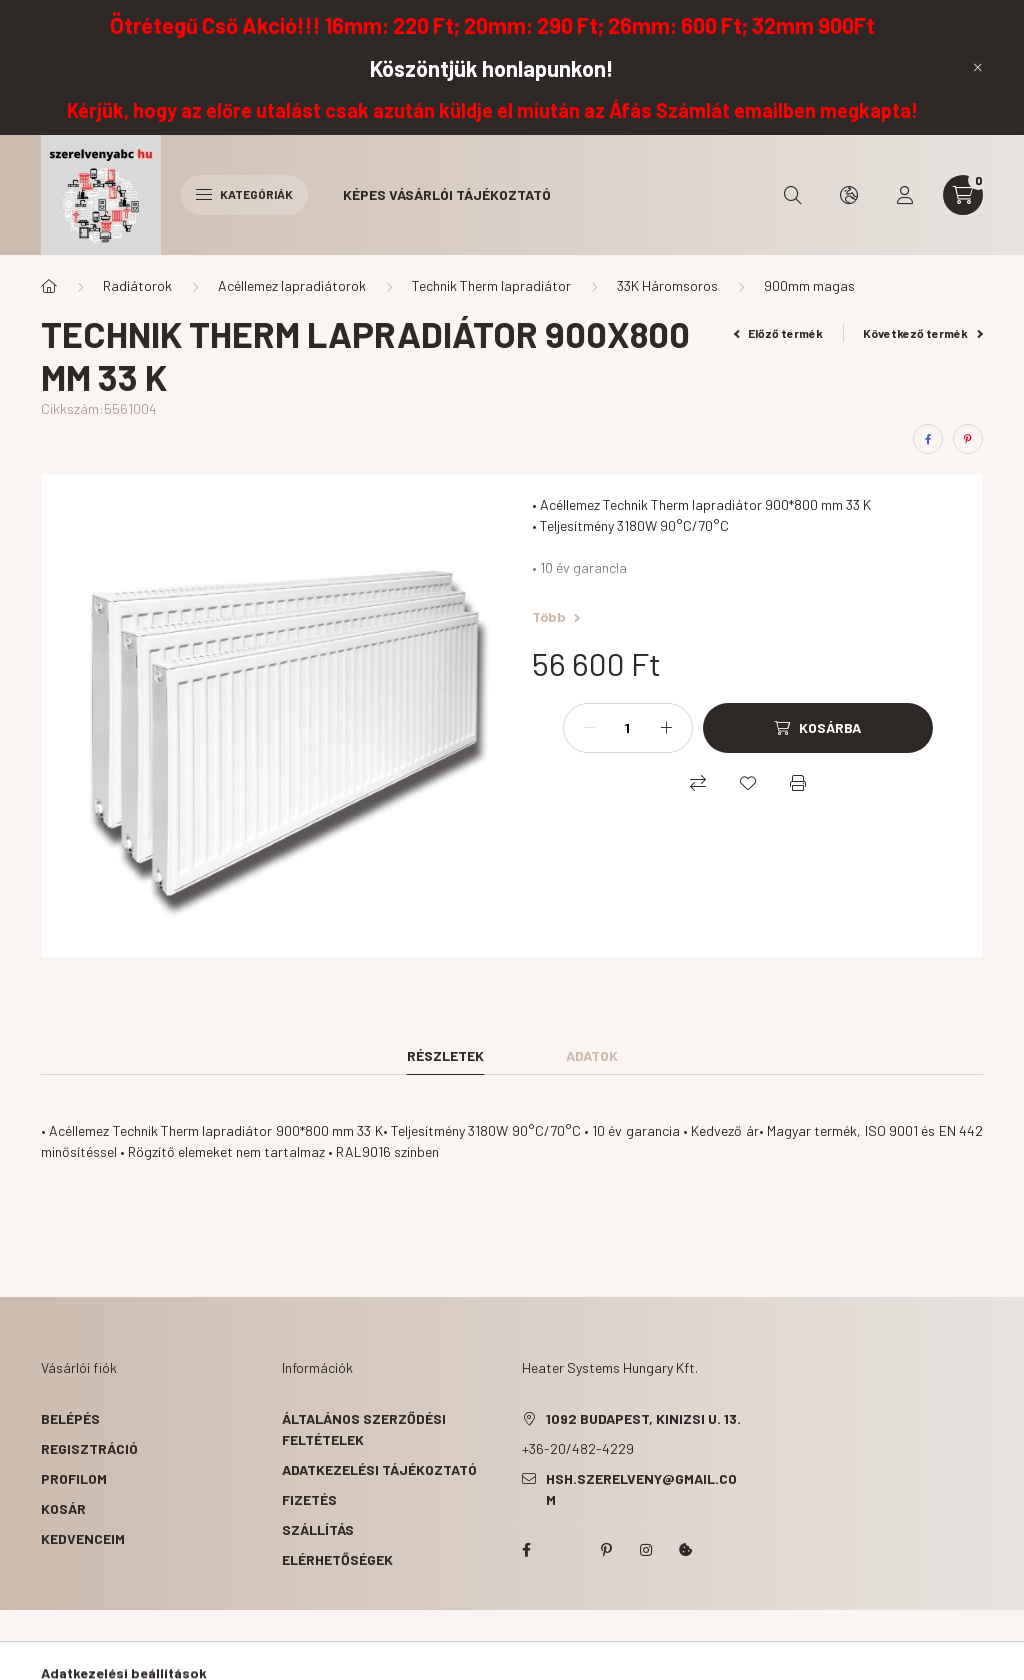 This screenshot has height=1680, width=1024. I want to click on Adatkezelési tájékoztató, so click(379, 1469).